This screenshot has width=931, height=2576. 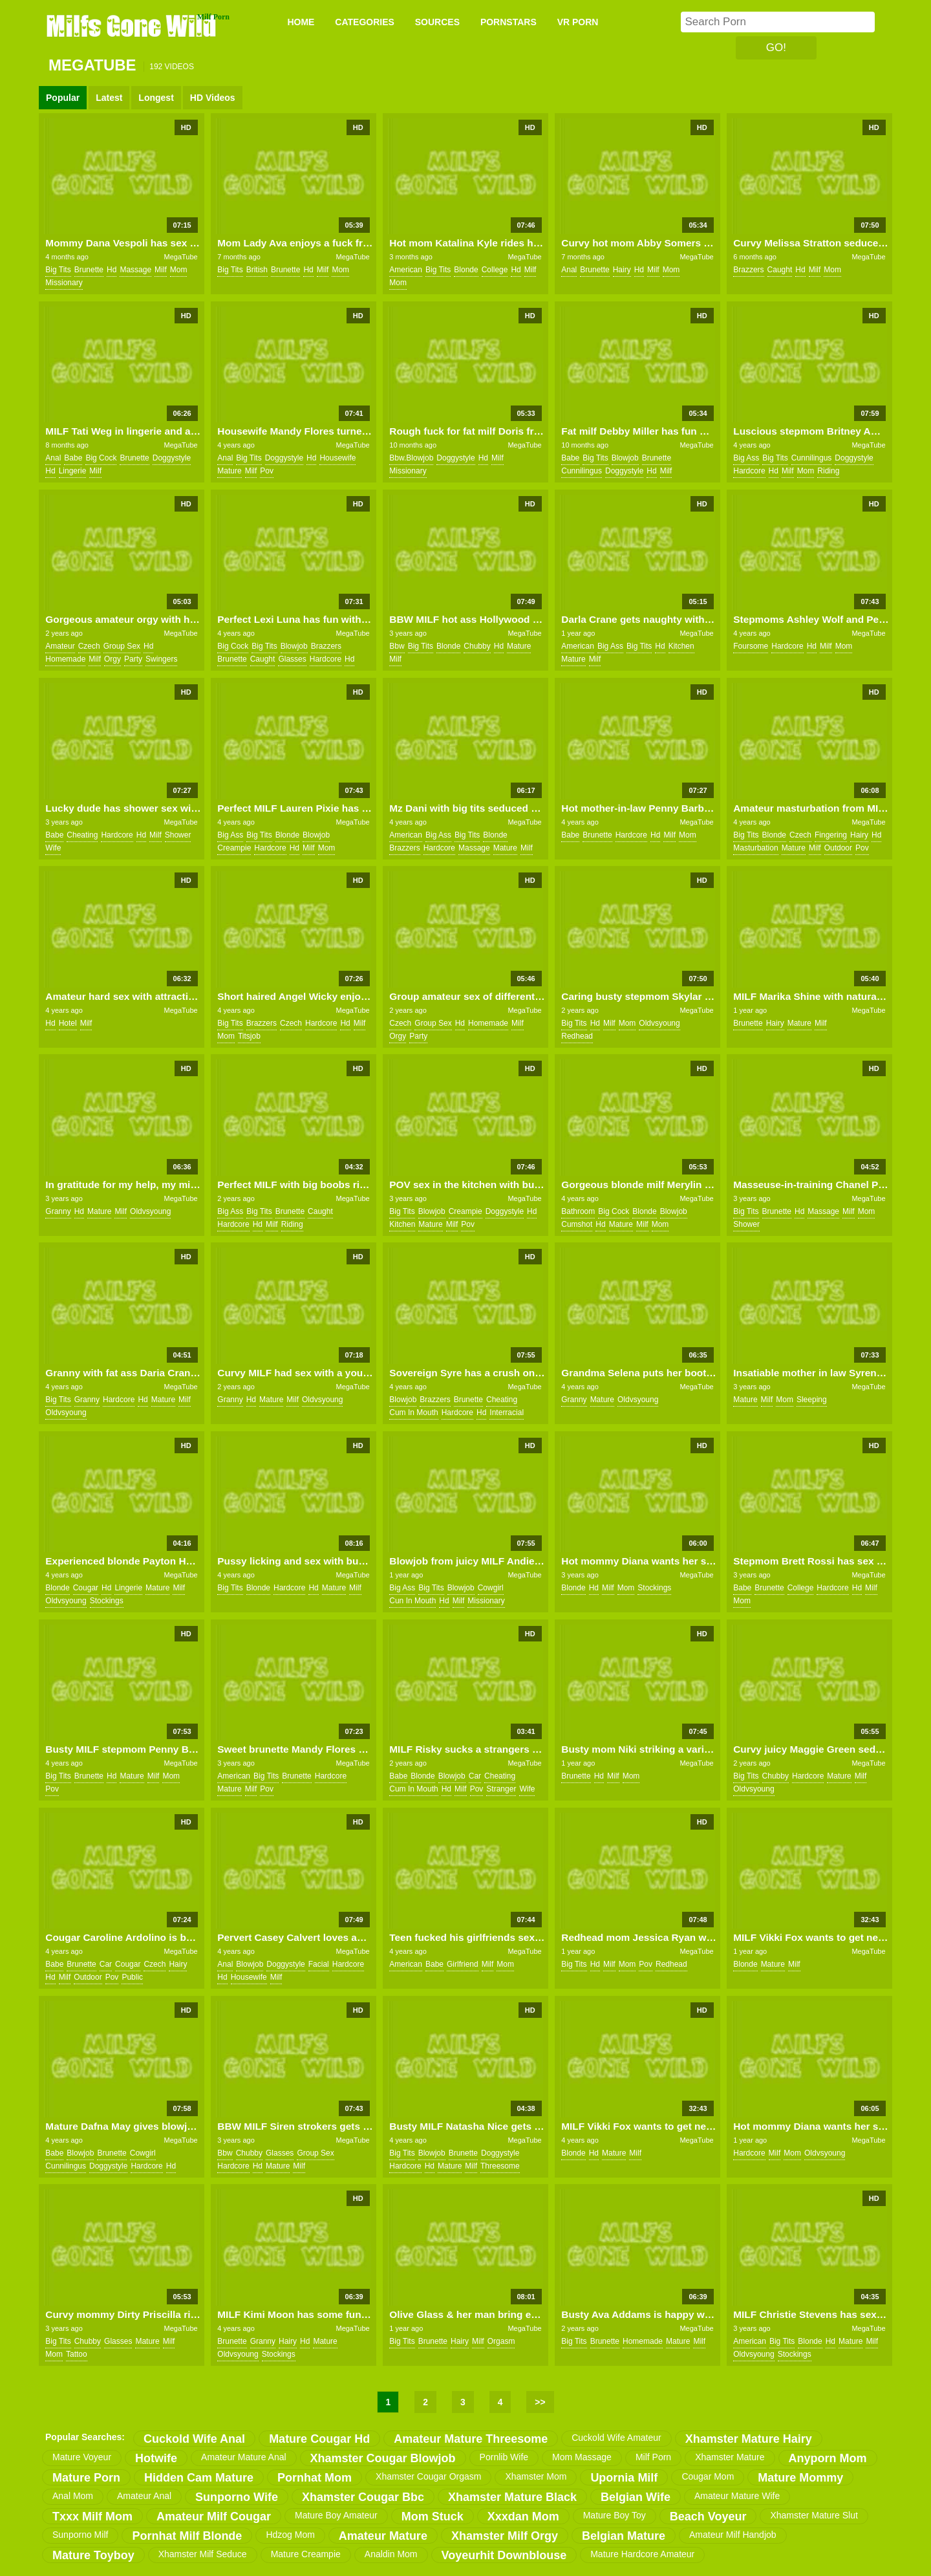 What do you see at coordinates (63, 97) in the screenshot?
I see `Popular` at bounding box center [63, 97].